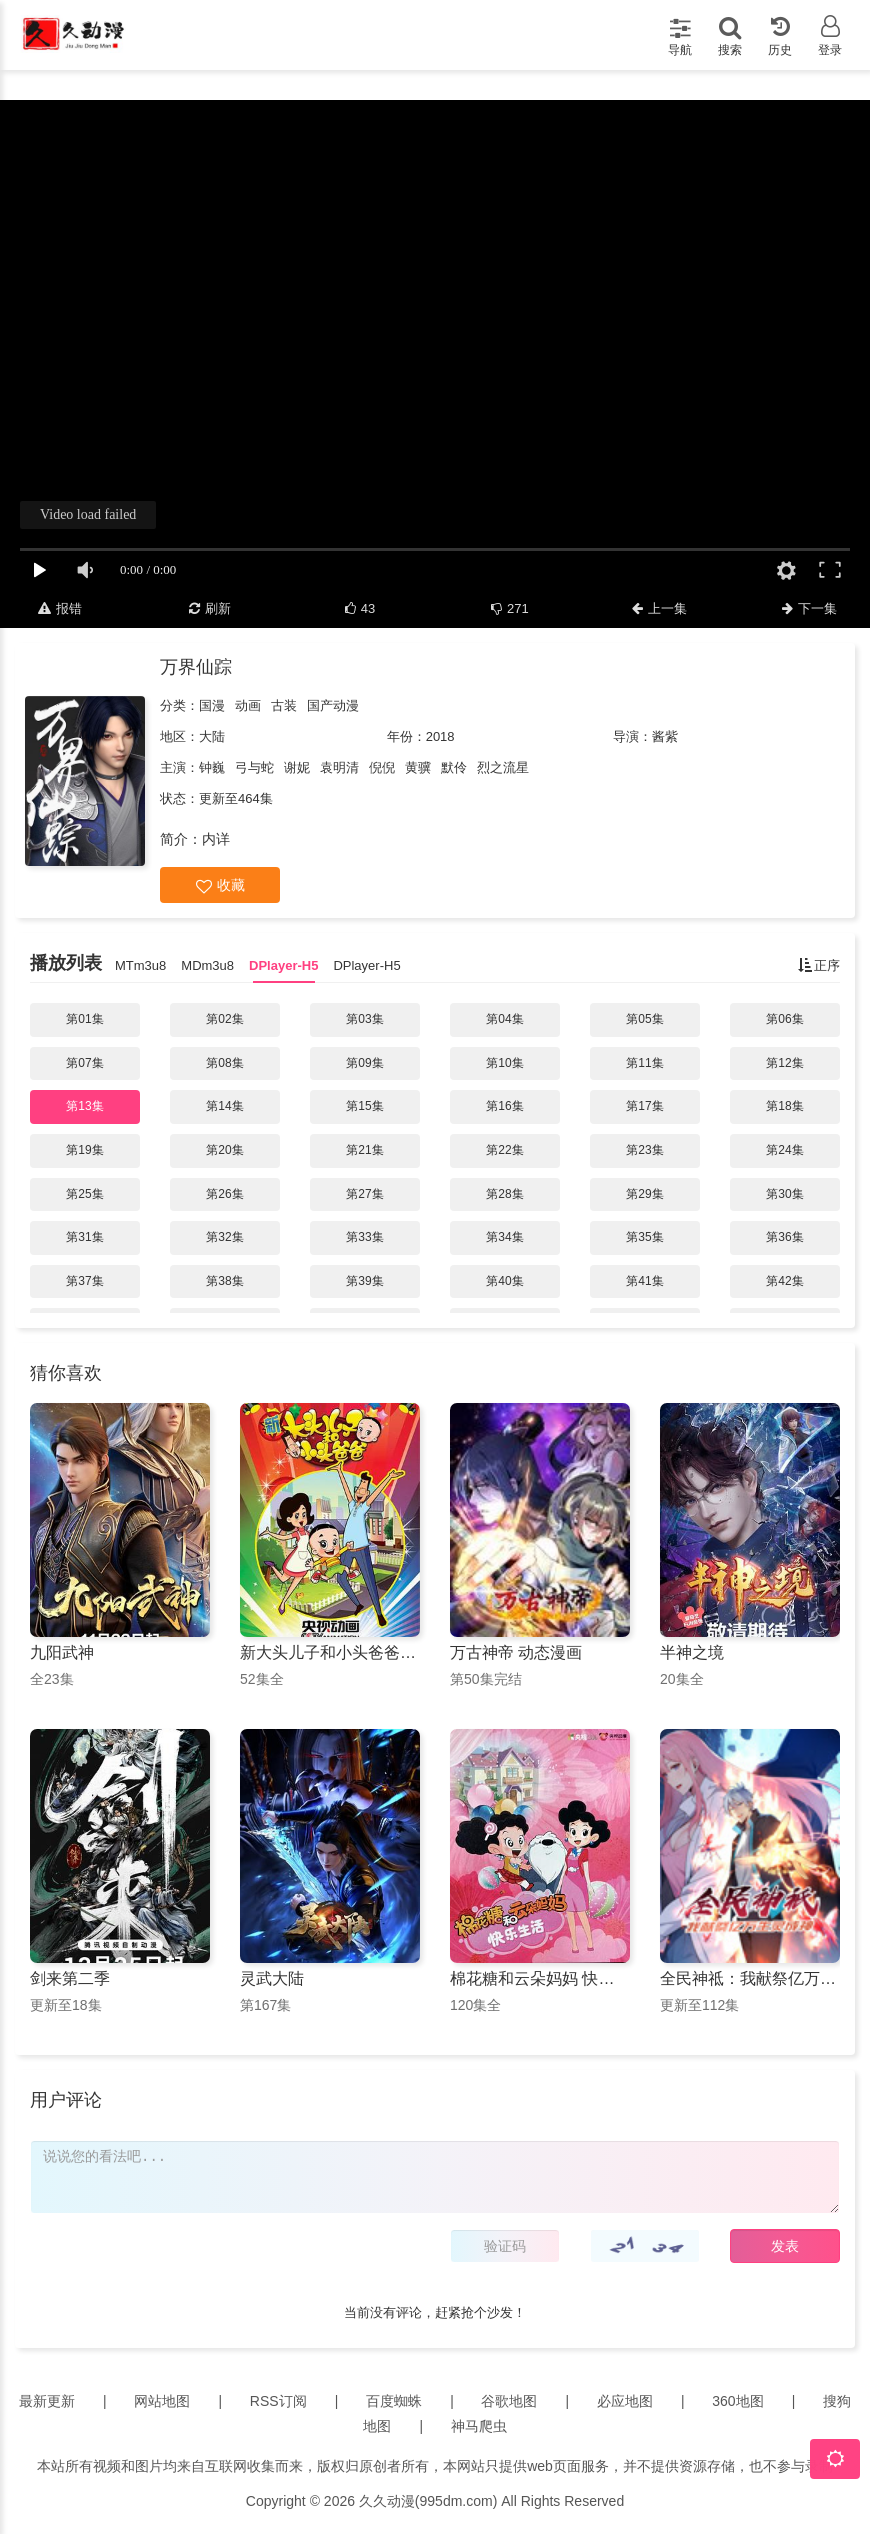 This screenshot has height=2534, width=870. What do you see at coordinates (364, 1150) in the screenshot?
I see `第21集` at bounding box center [364, 1150].